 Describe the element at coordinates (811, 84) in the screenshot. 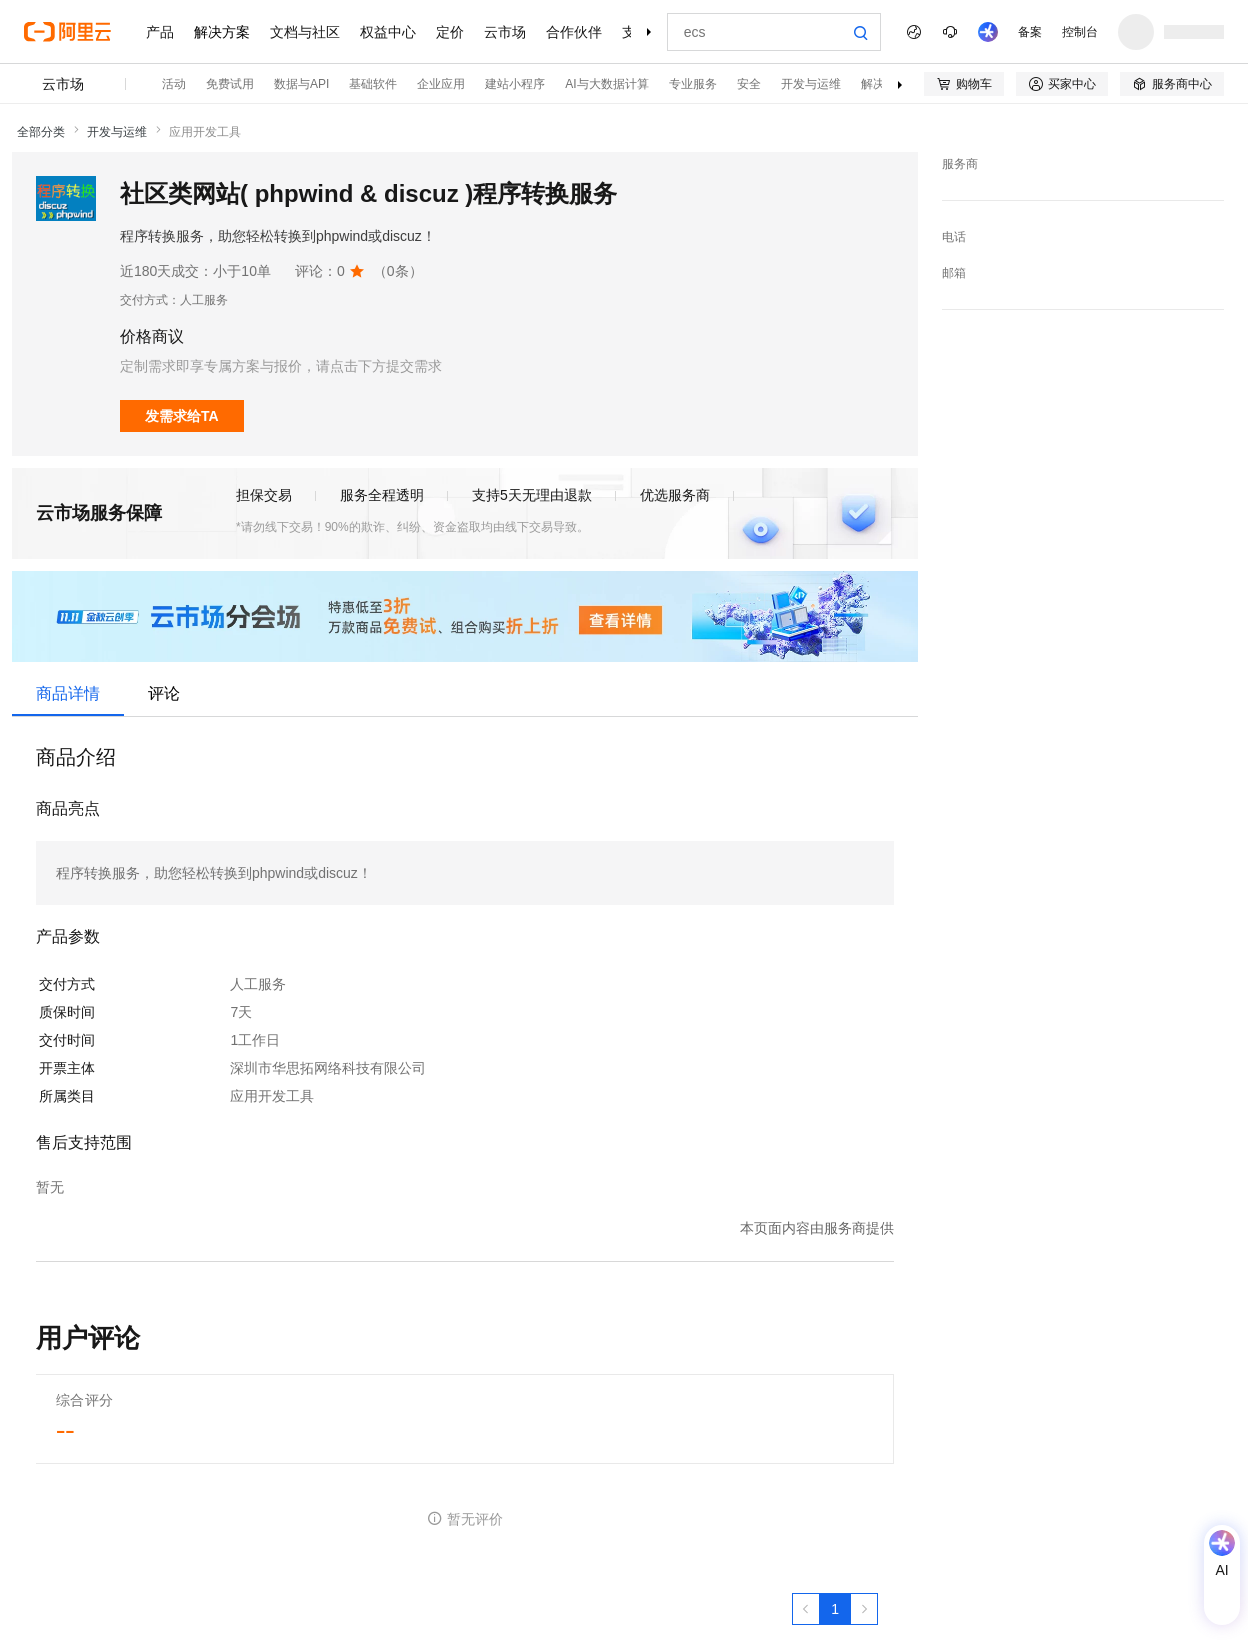

I see `开发与运维` at that location.